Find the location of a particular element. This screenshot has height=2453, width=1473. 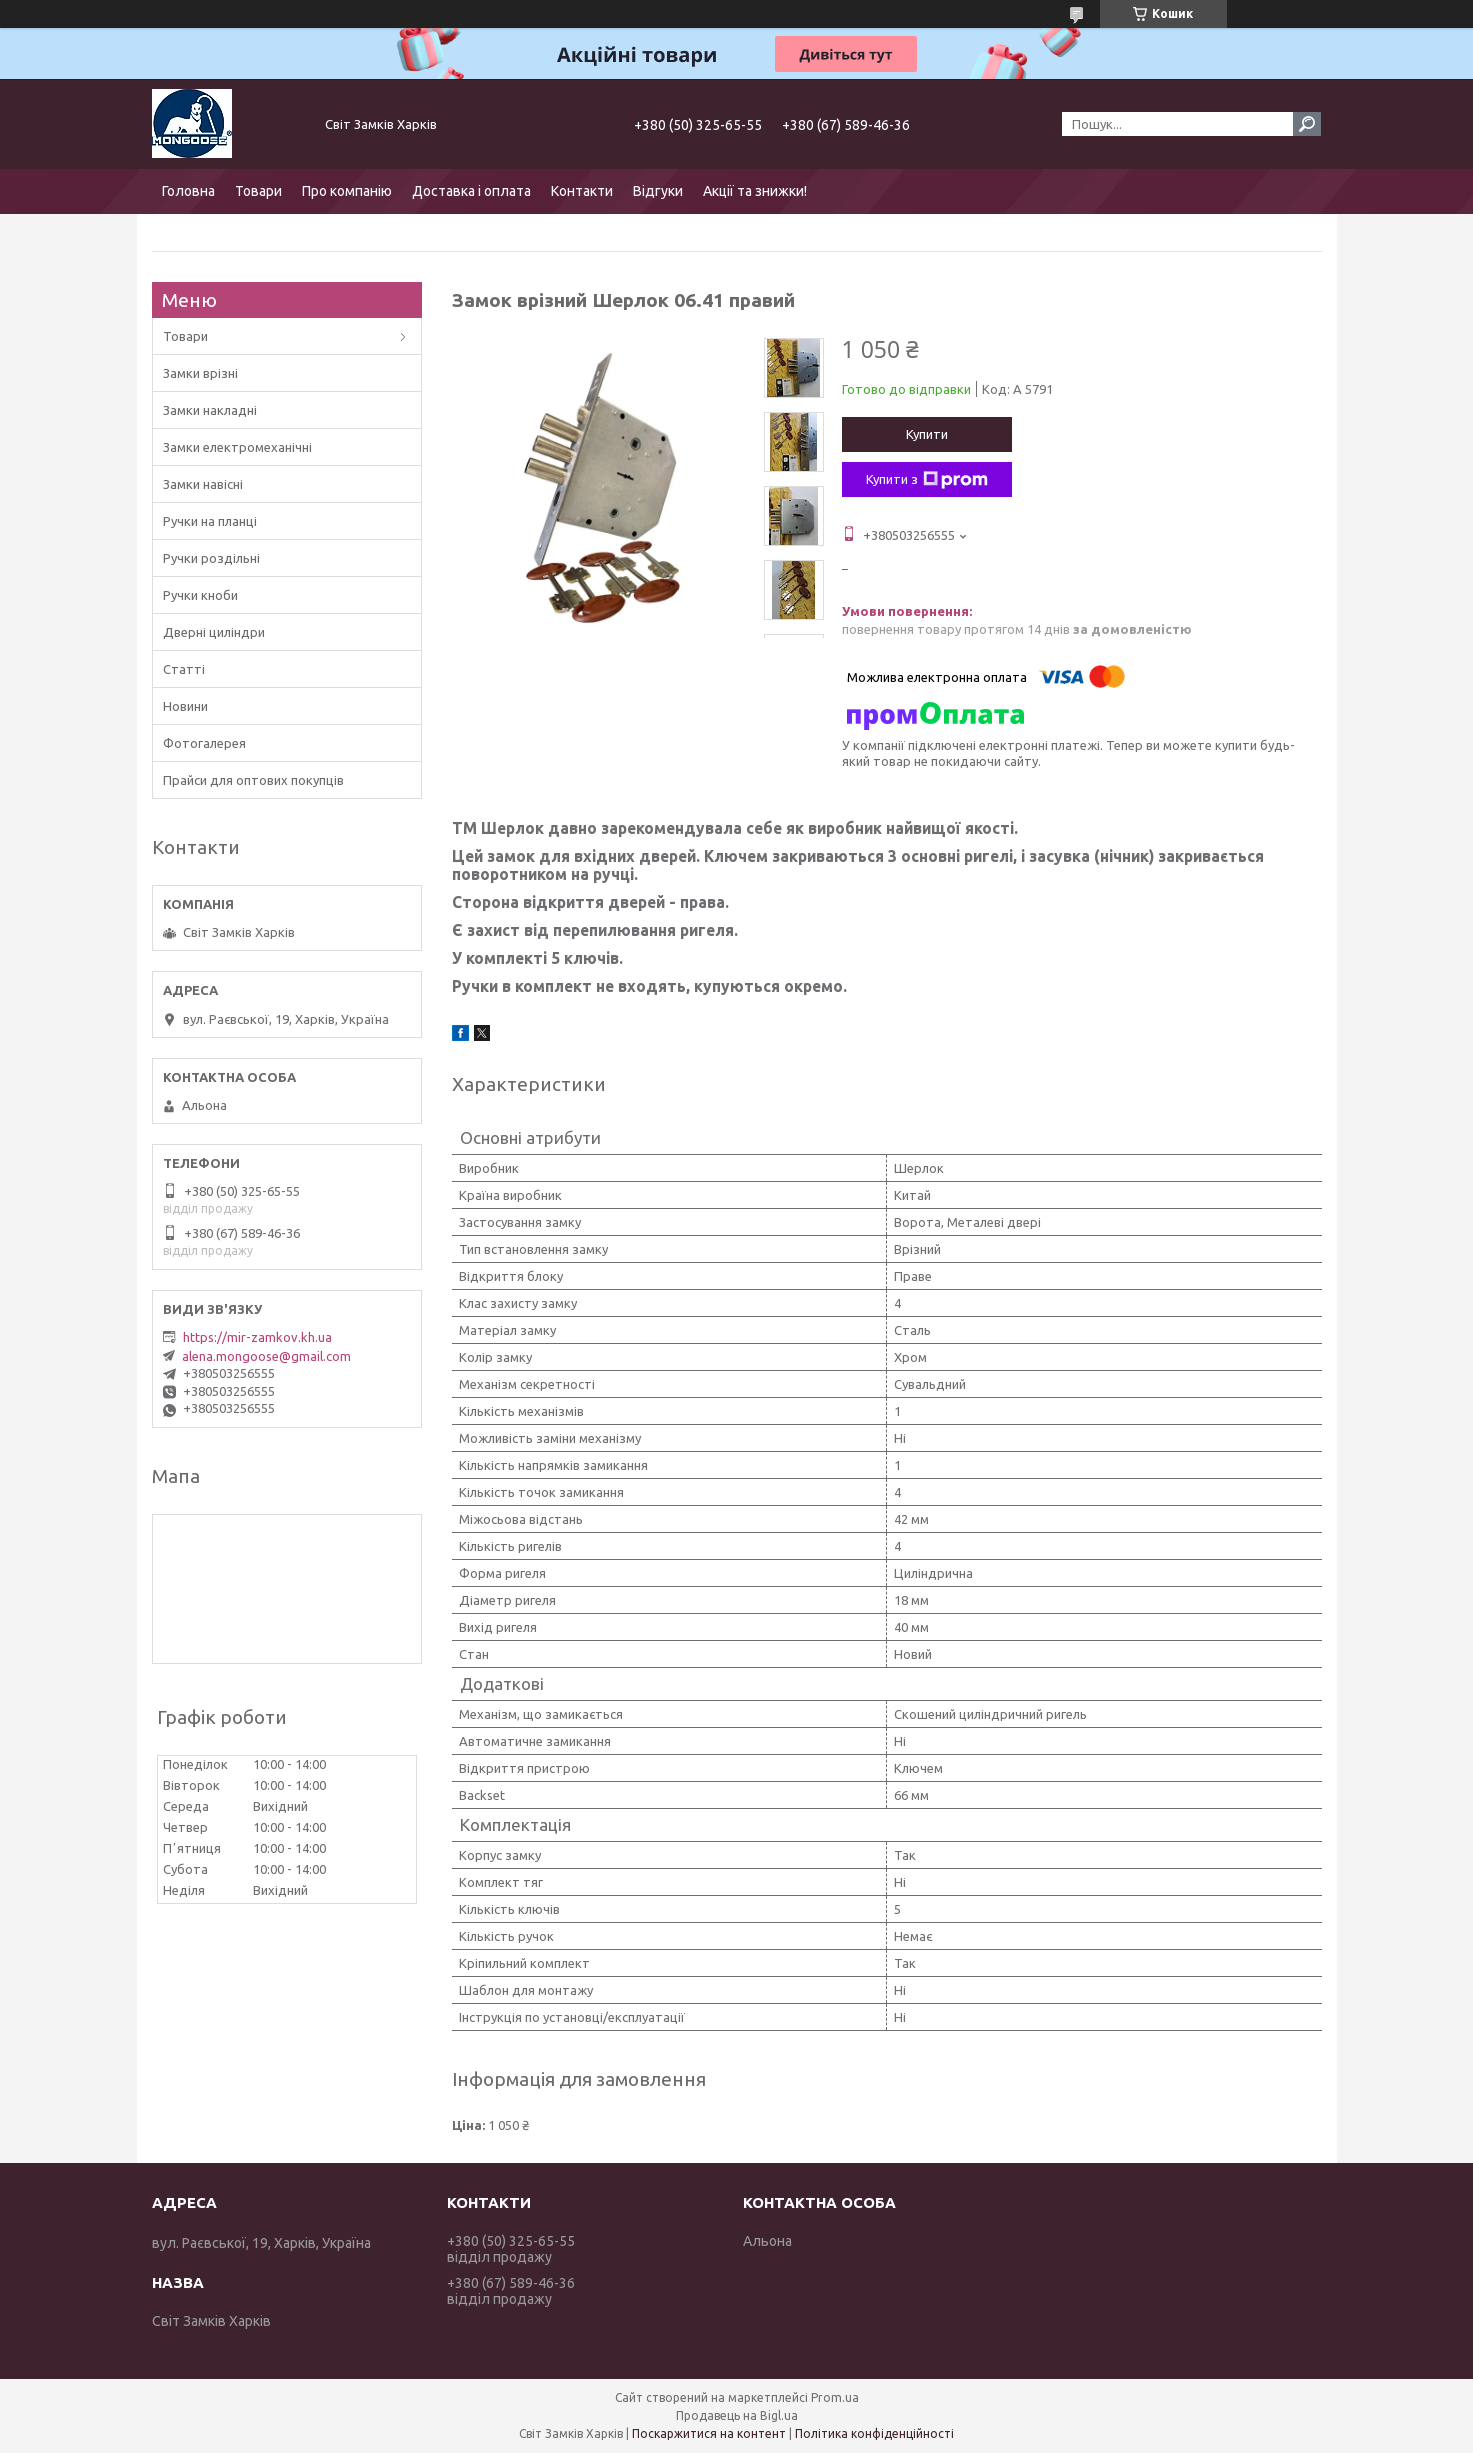

Купити з is located at coordinates (927, 480).